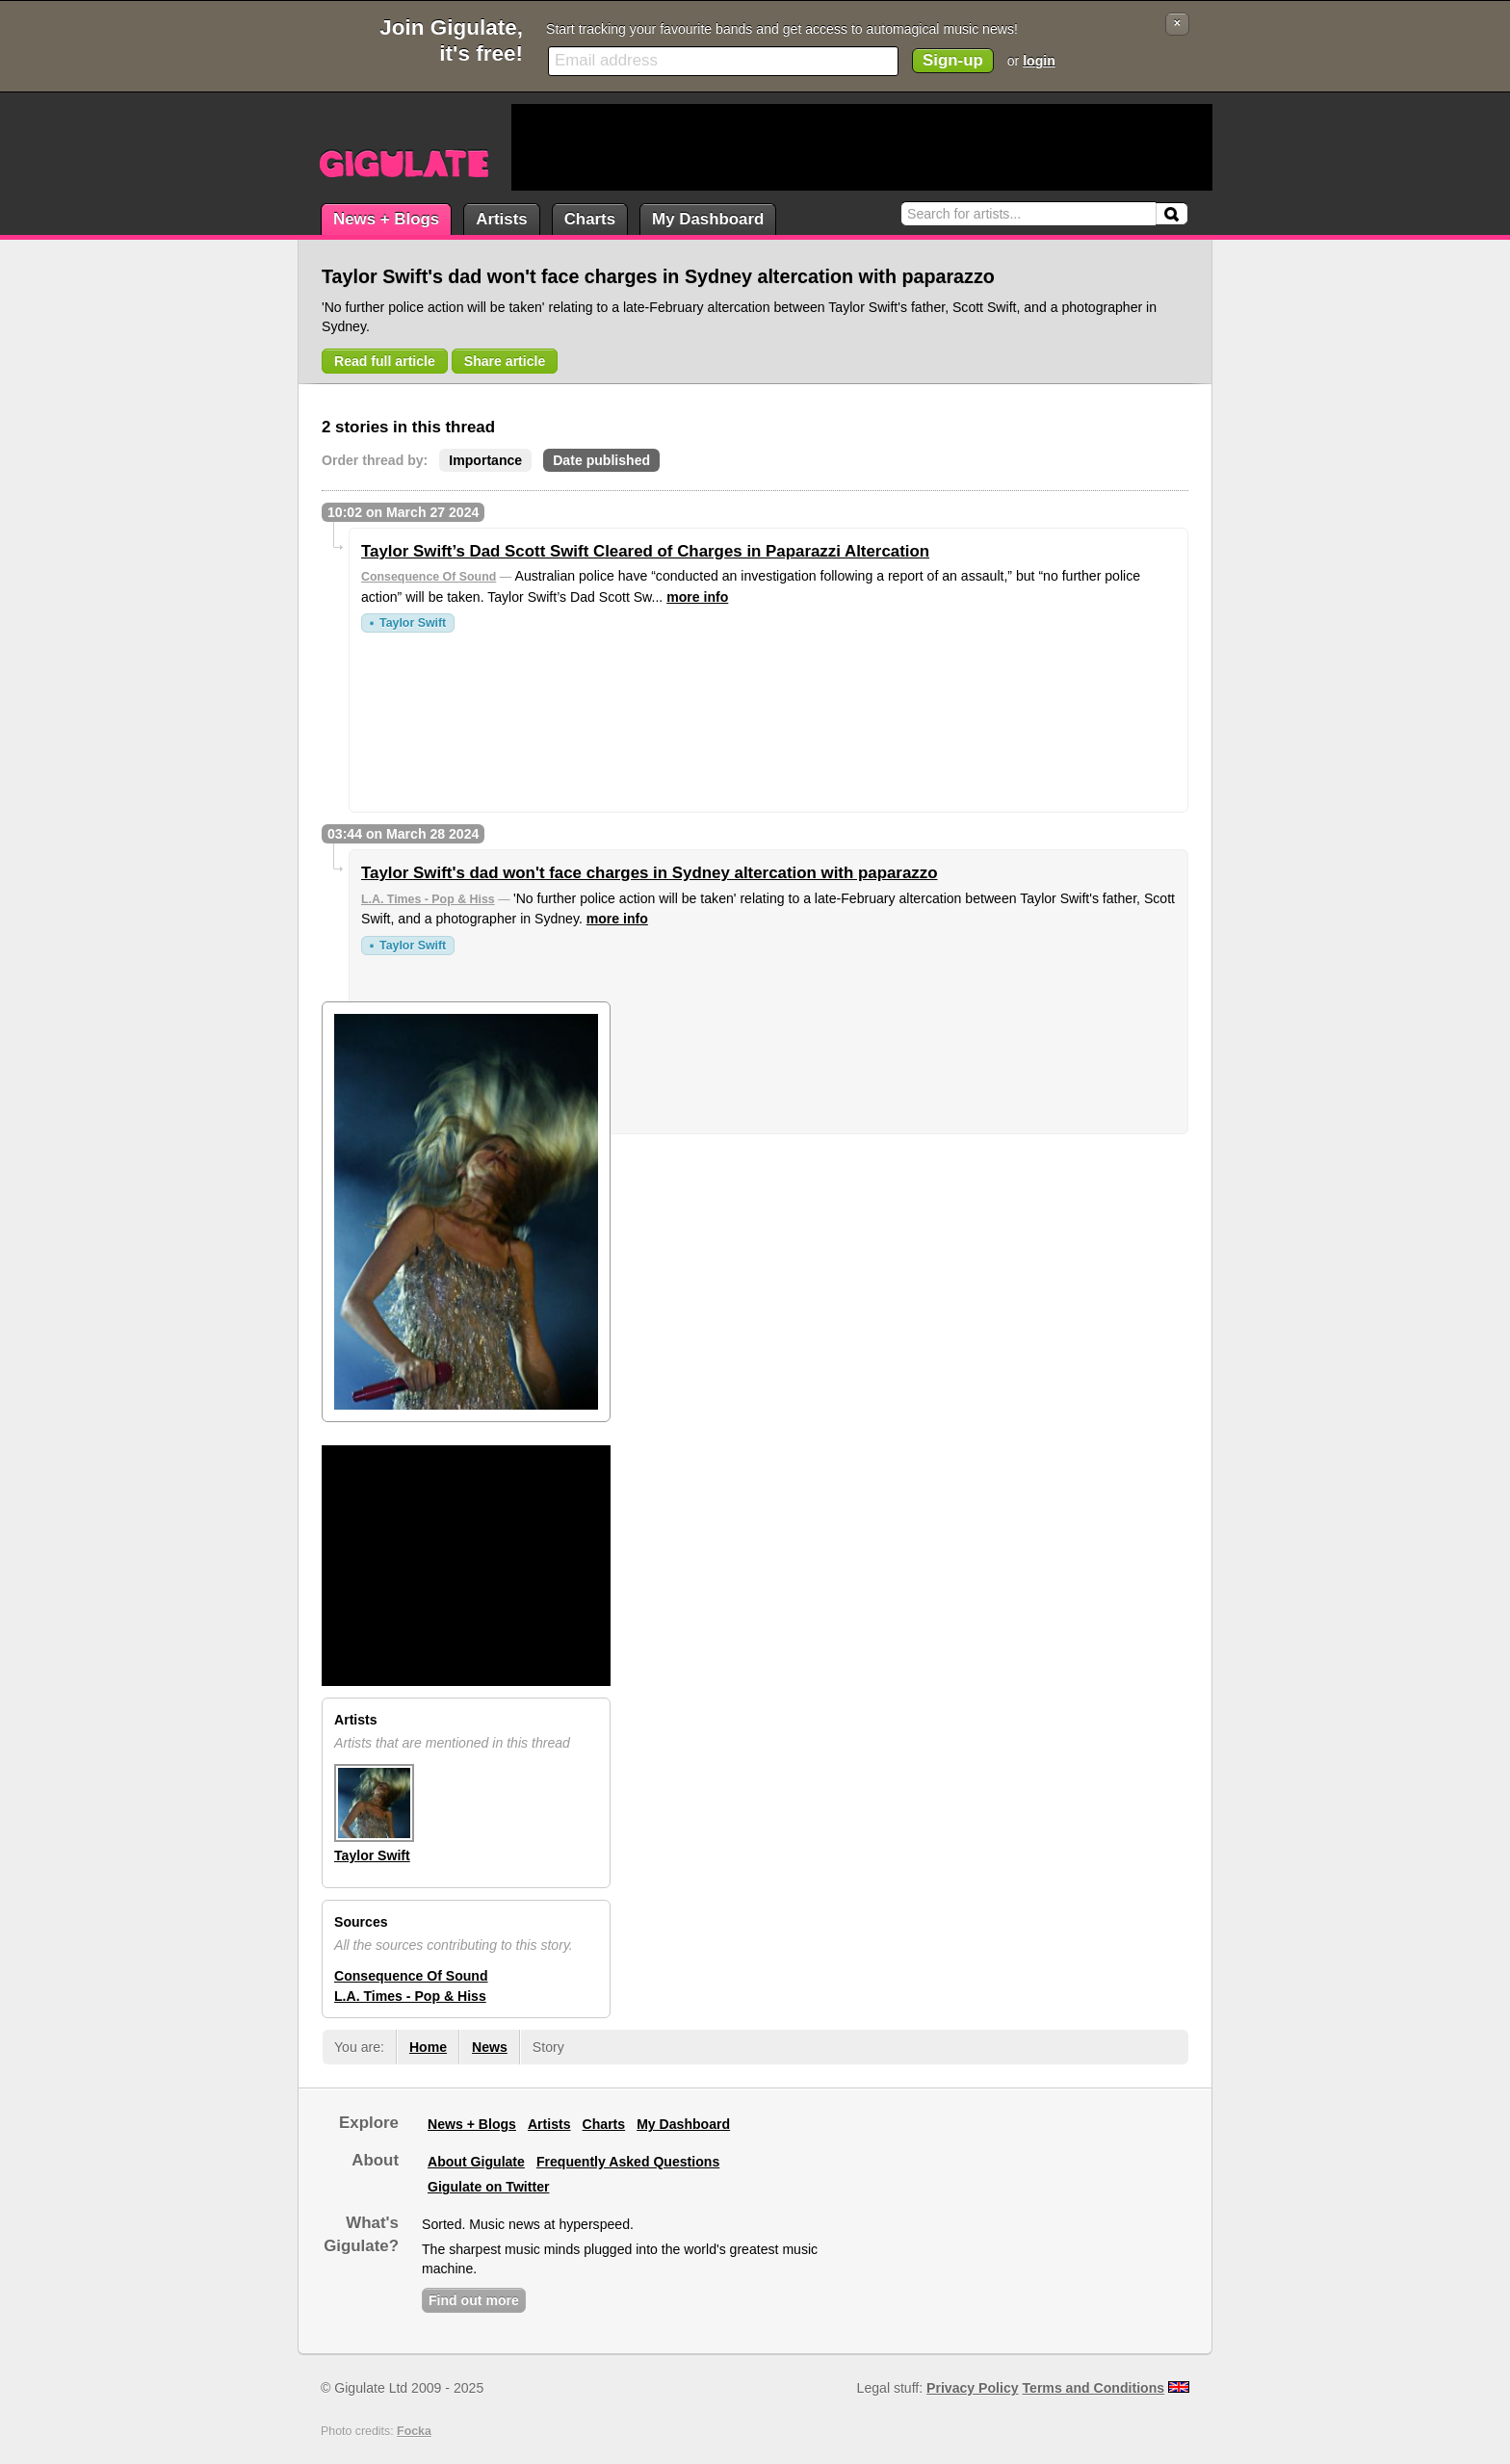 This screenshot has width=1510, height=2464. What do you see at coordinates (412, 623) in the screenshot?
I see `Taylor Swift` at bounding box center [412, 623].